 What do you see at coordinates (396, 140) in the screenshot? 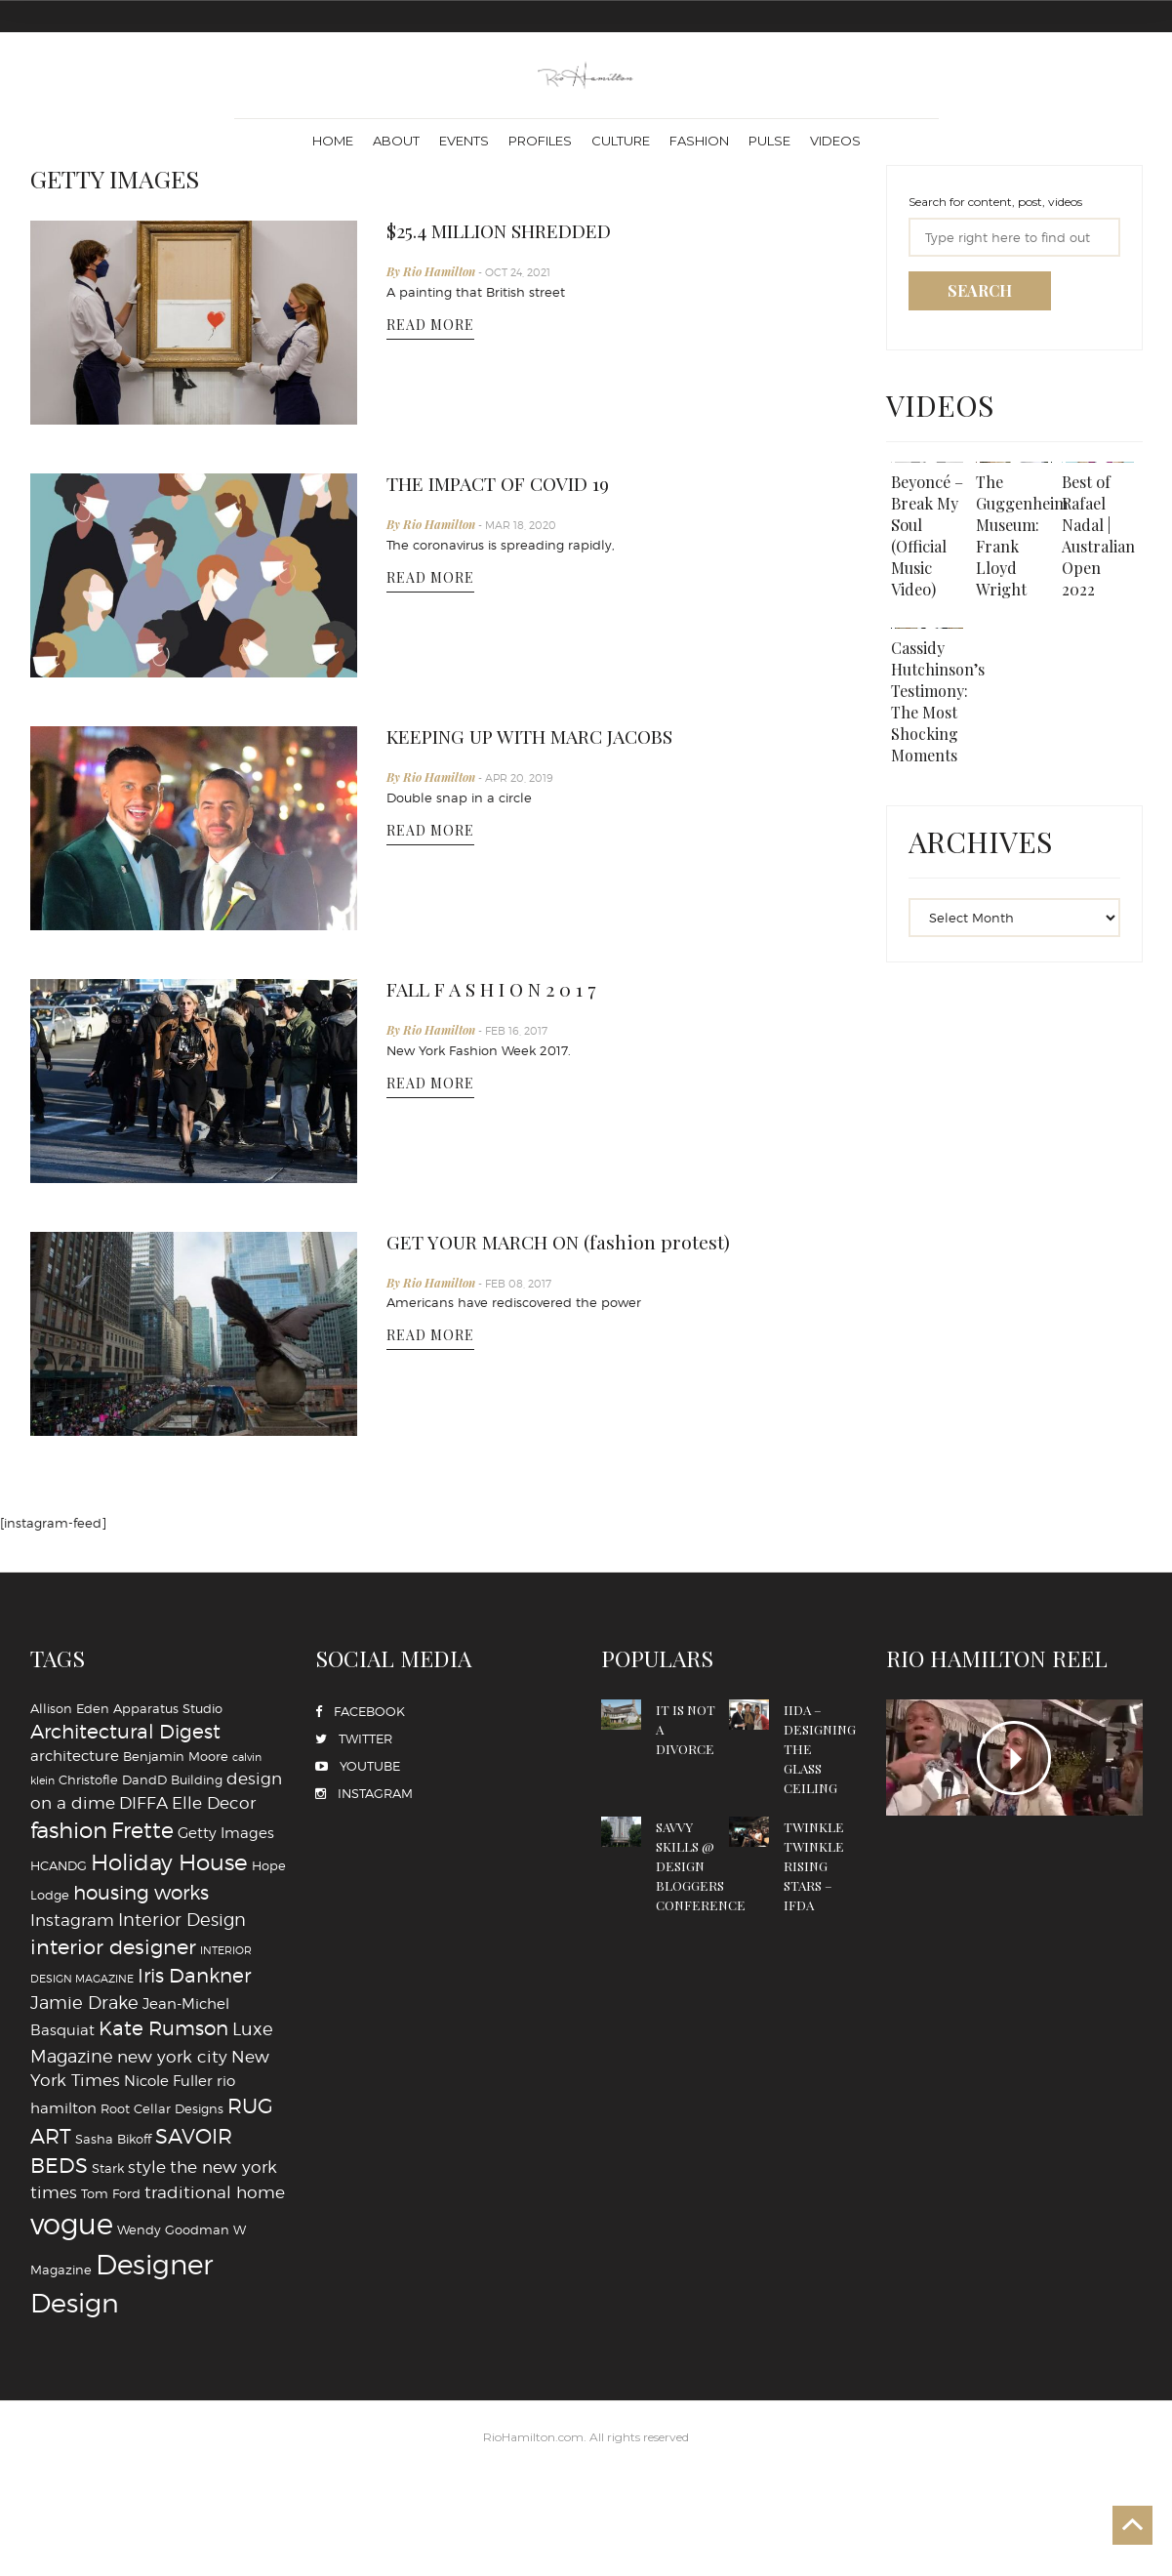
I see `About` at bounding box center [396, 140].